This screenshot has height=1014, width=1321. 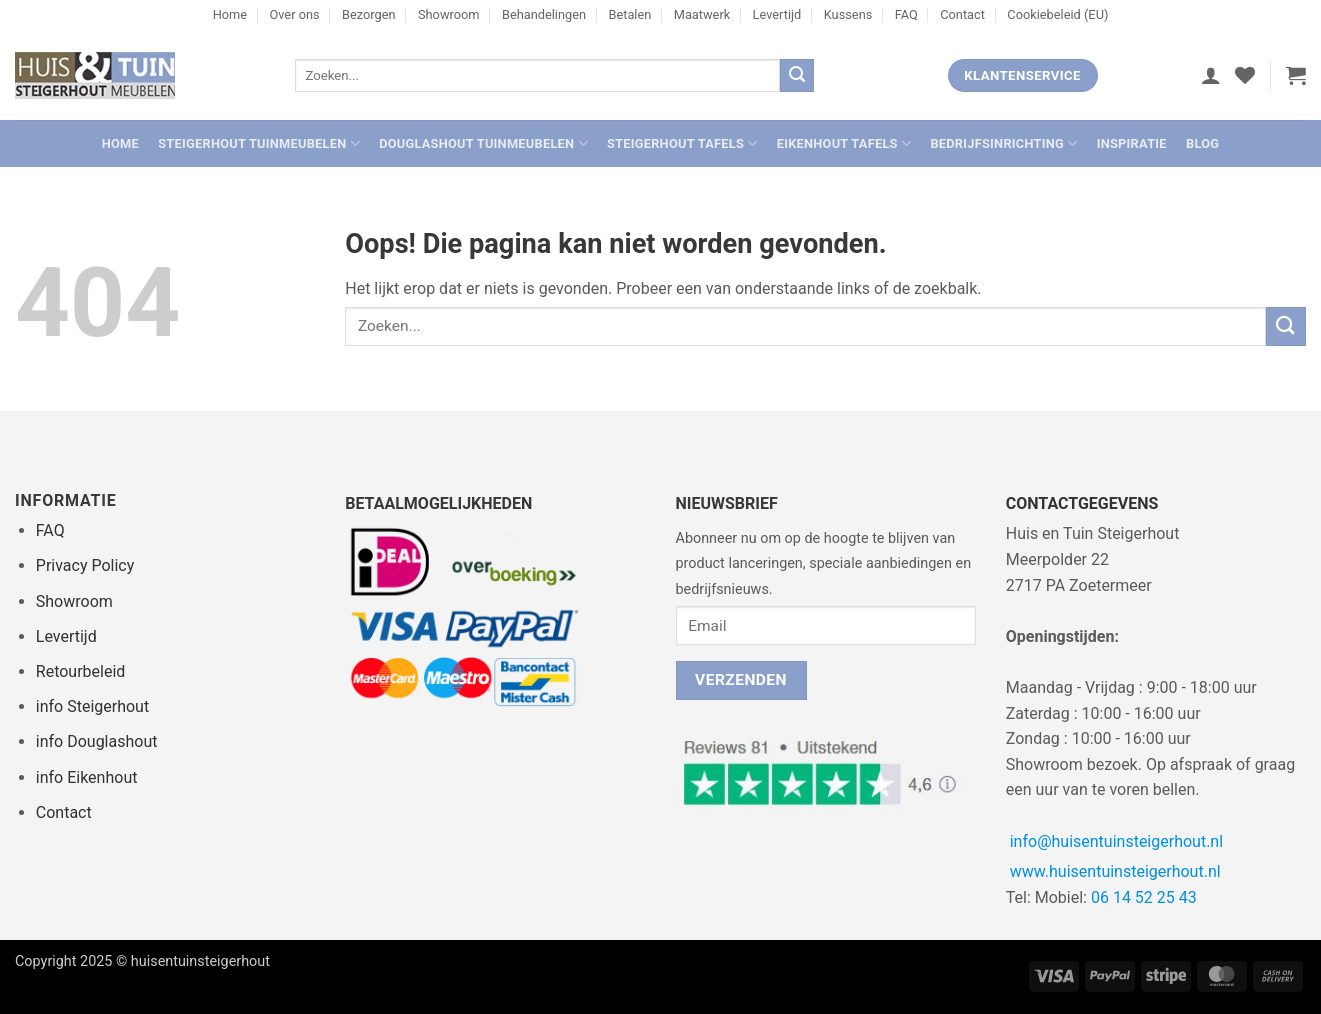 I want to click on [button], so click(x=1211, y=75).